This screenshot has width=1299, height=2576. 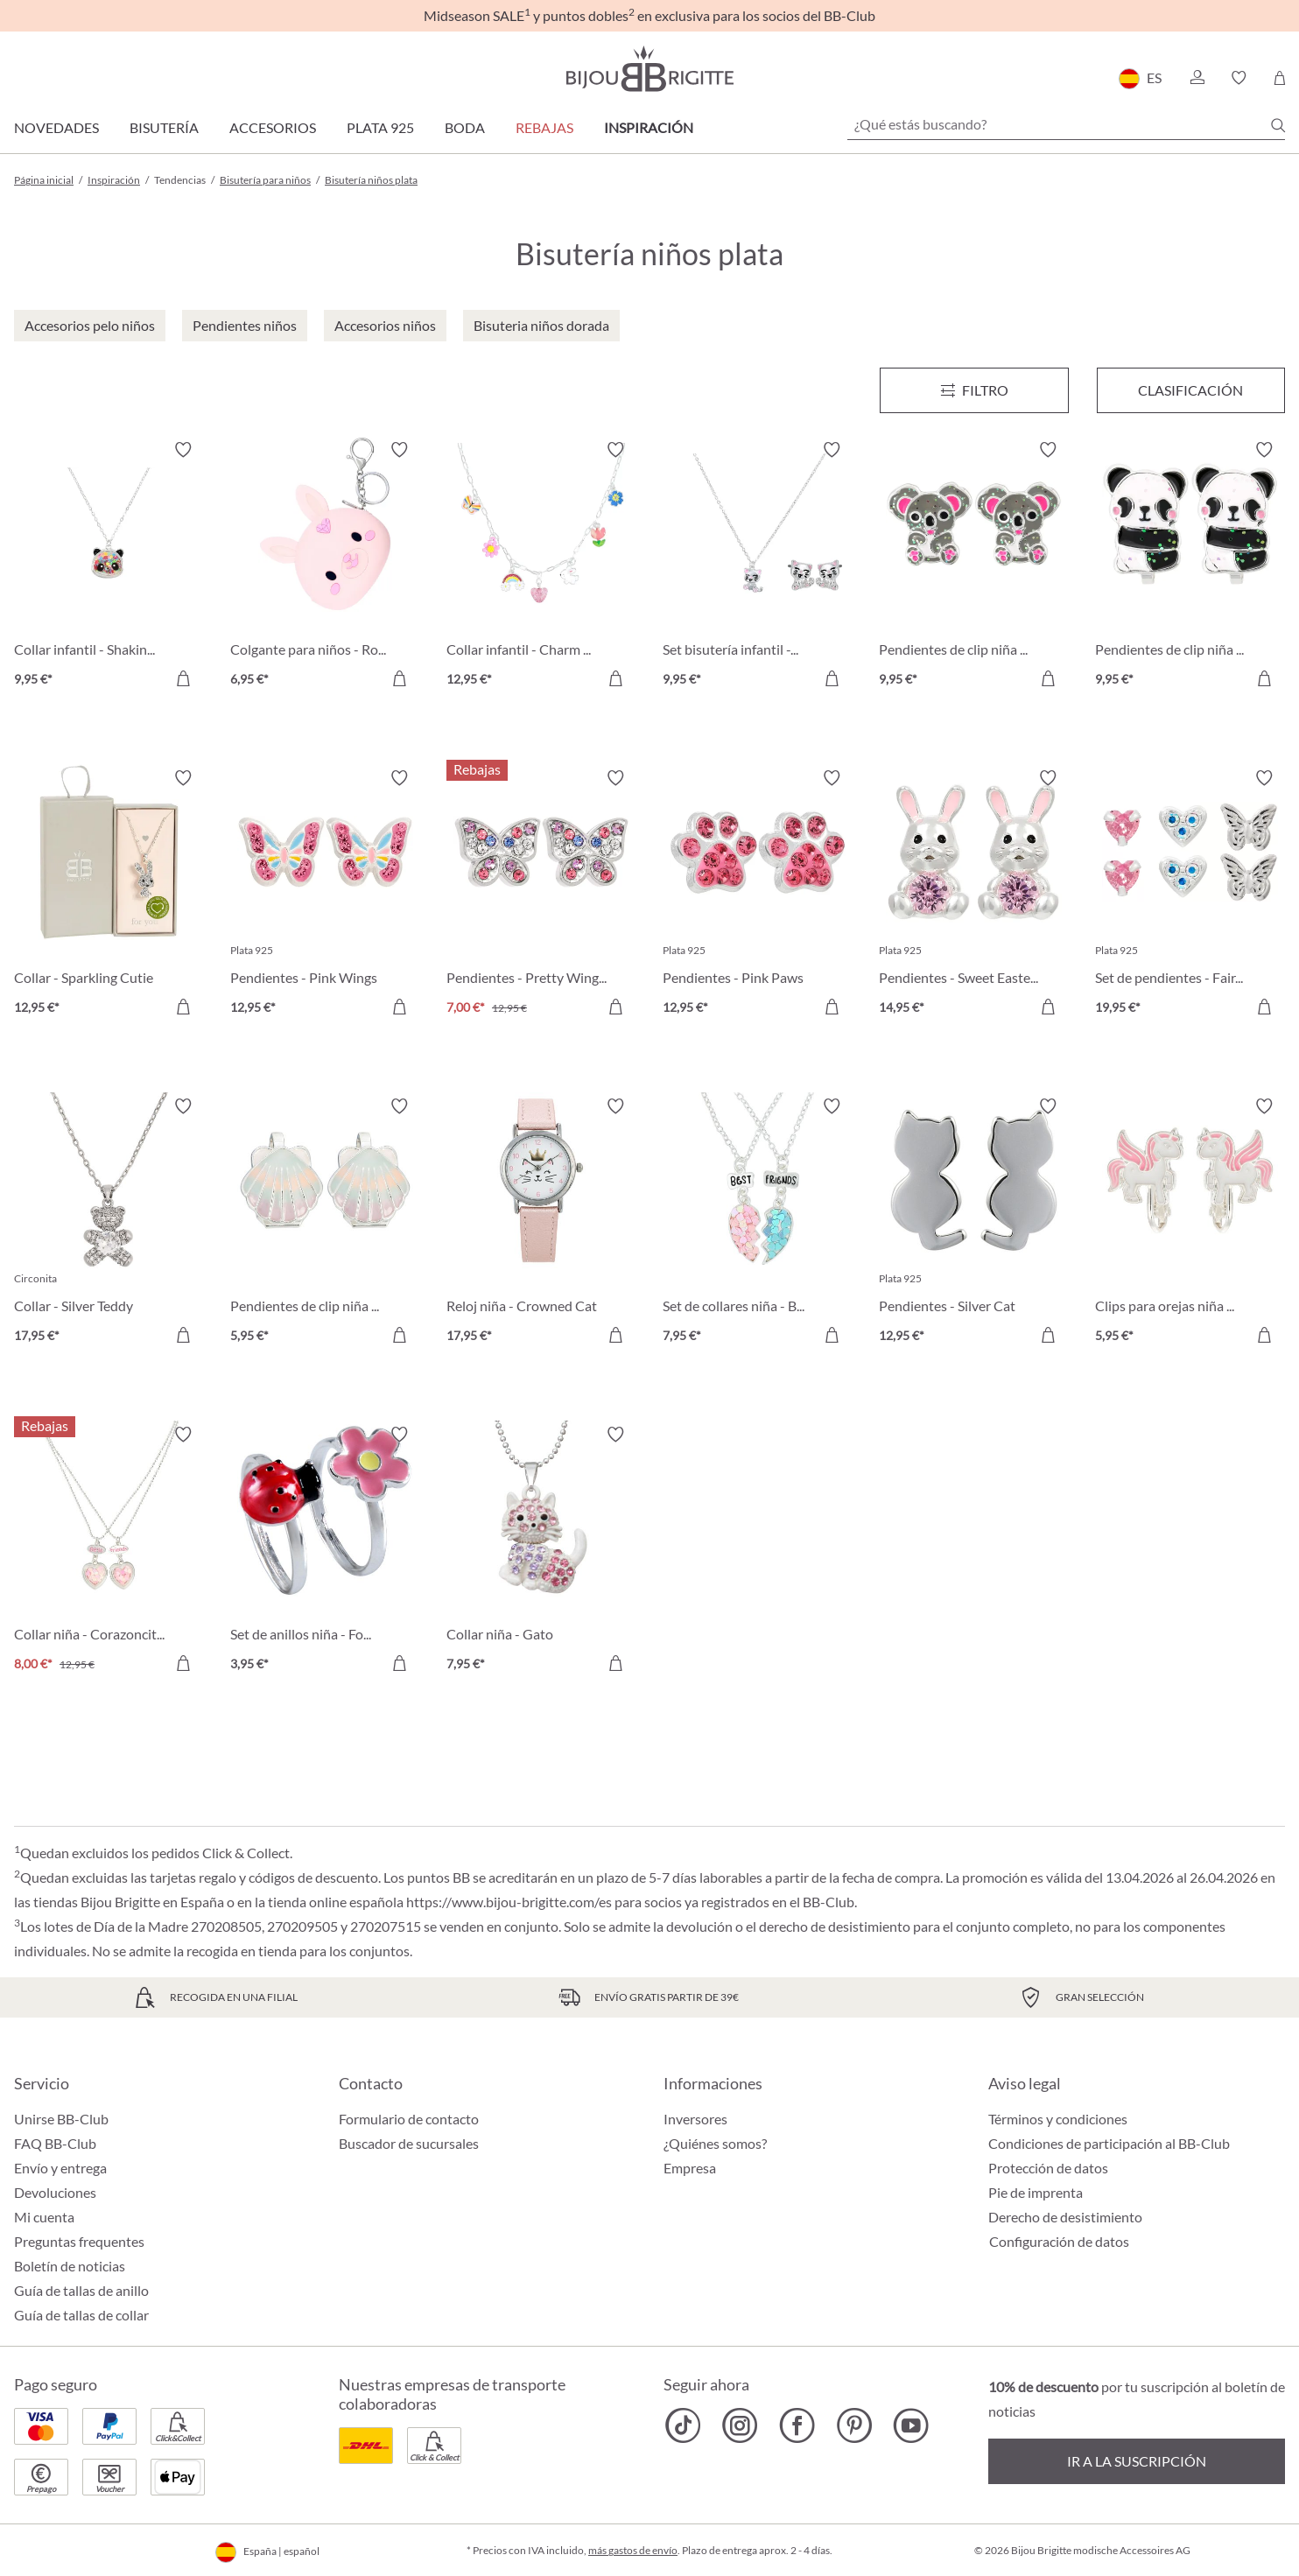 I want to click on [Set de anillos niña - Fortuna 3,95 €], so click(x=325, y=1551).